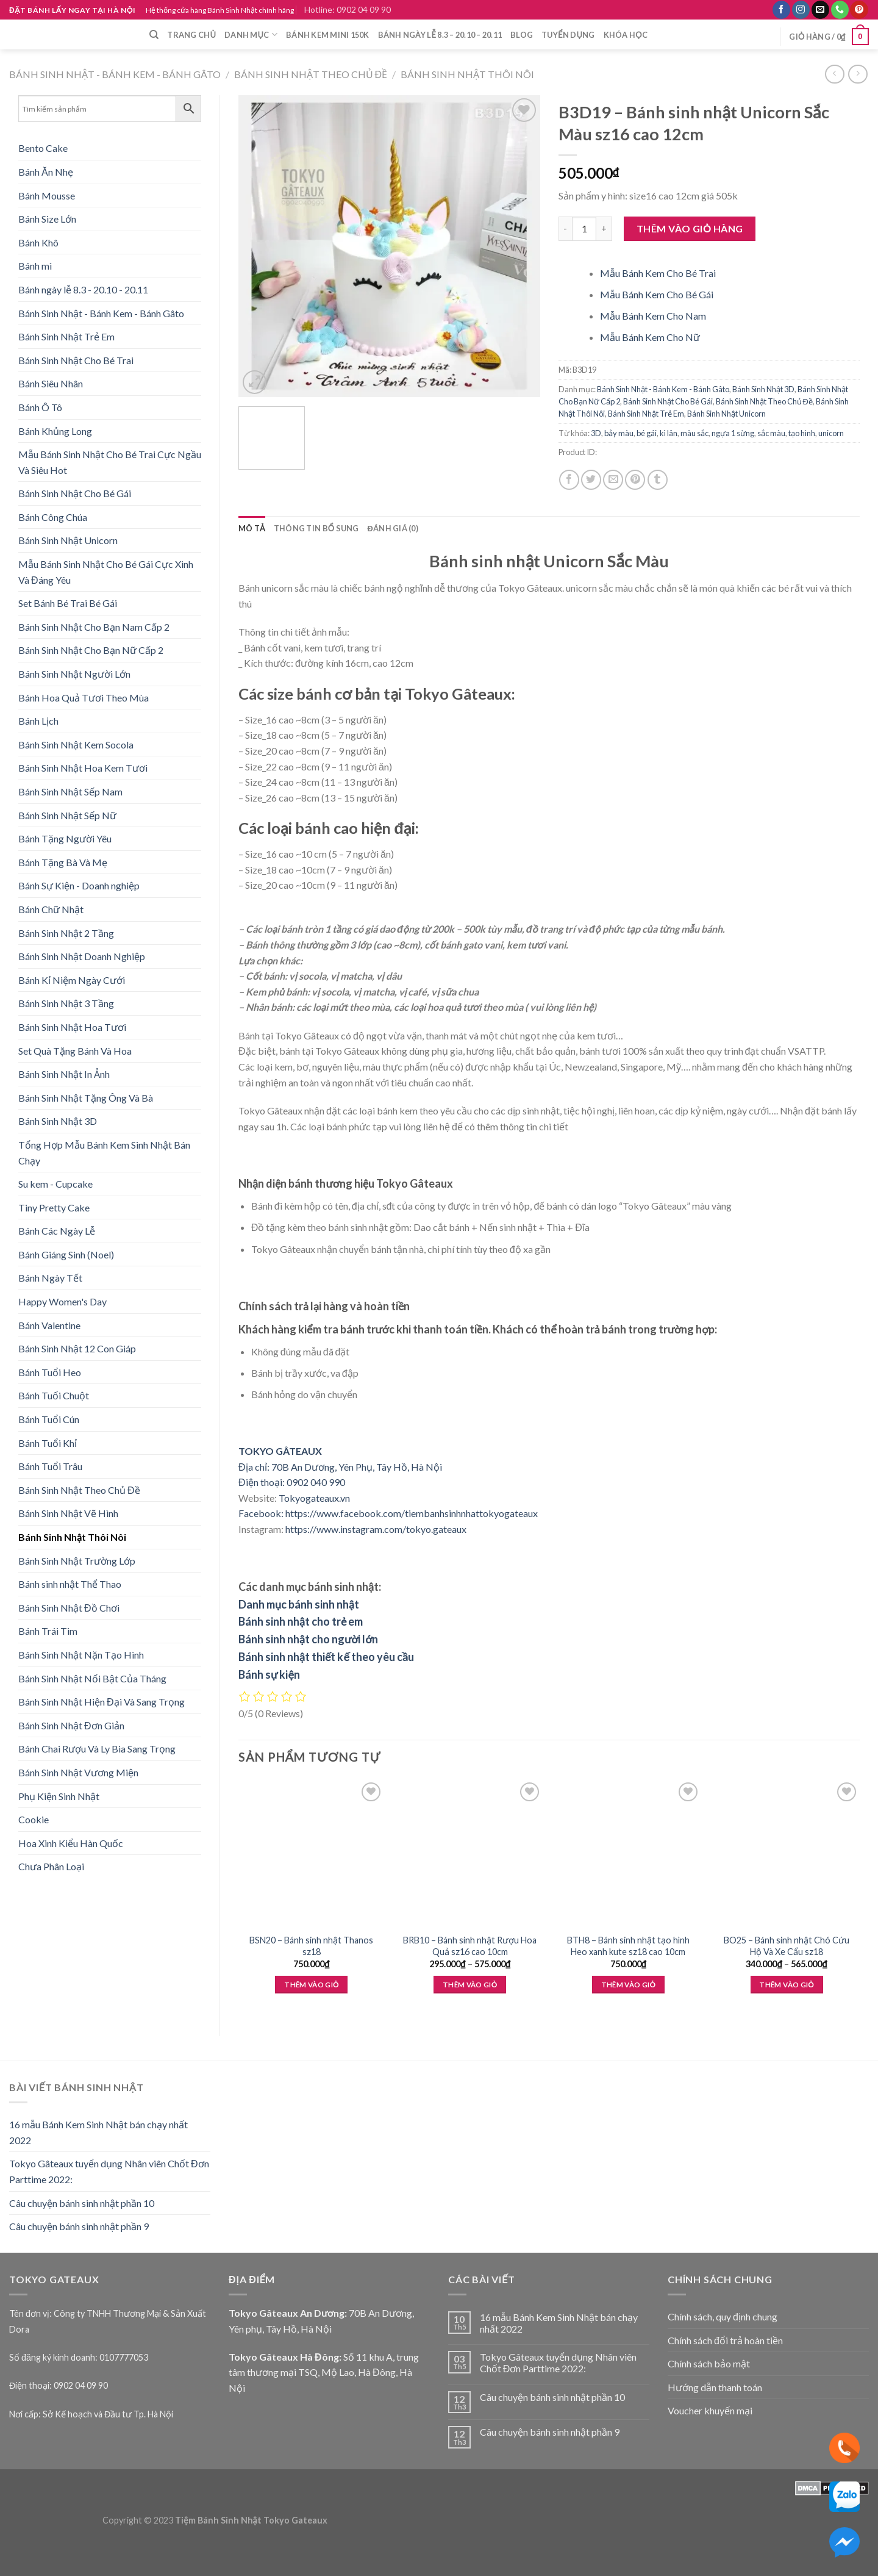 Image resolution: width=878 pixels, height=2576 pixels. I want to click on Tokyo Gâteaux tuyển dụng Nhân viên Chốt Đơn Parttime 2022:, so click(109, 2171).